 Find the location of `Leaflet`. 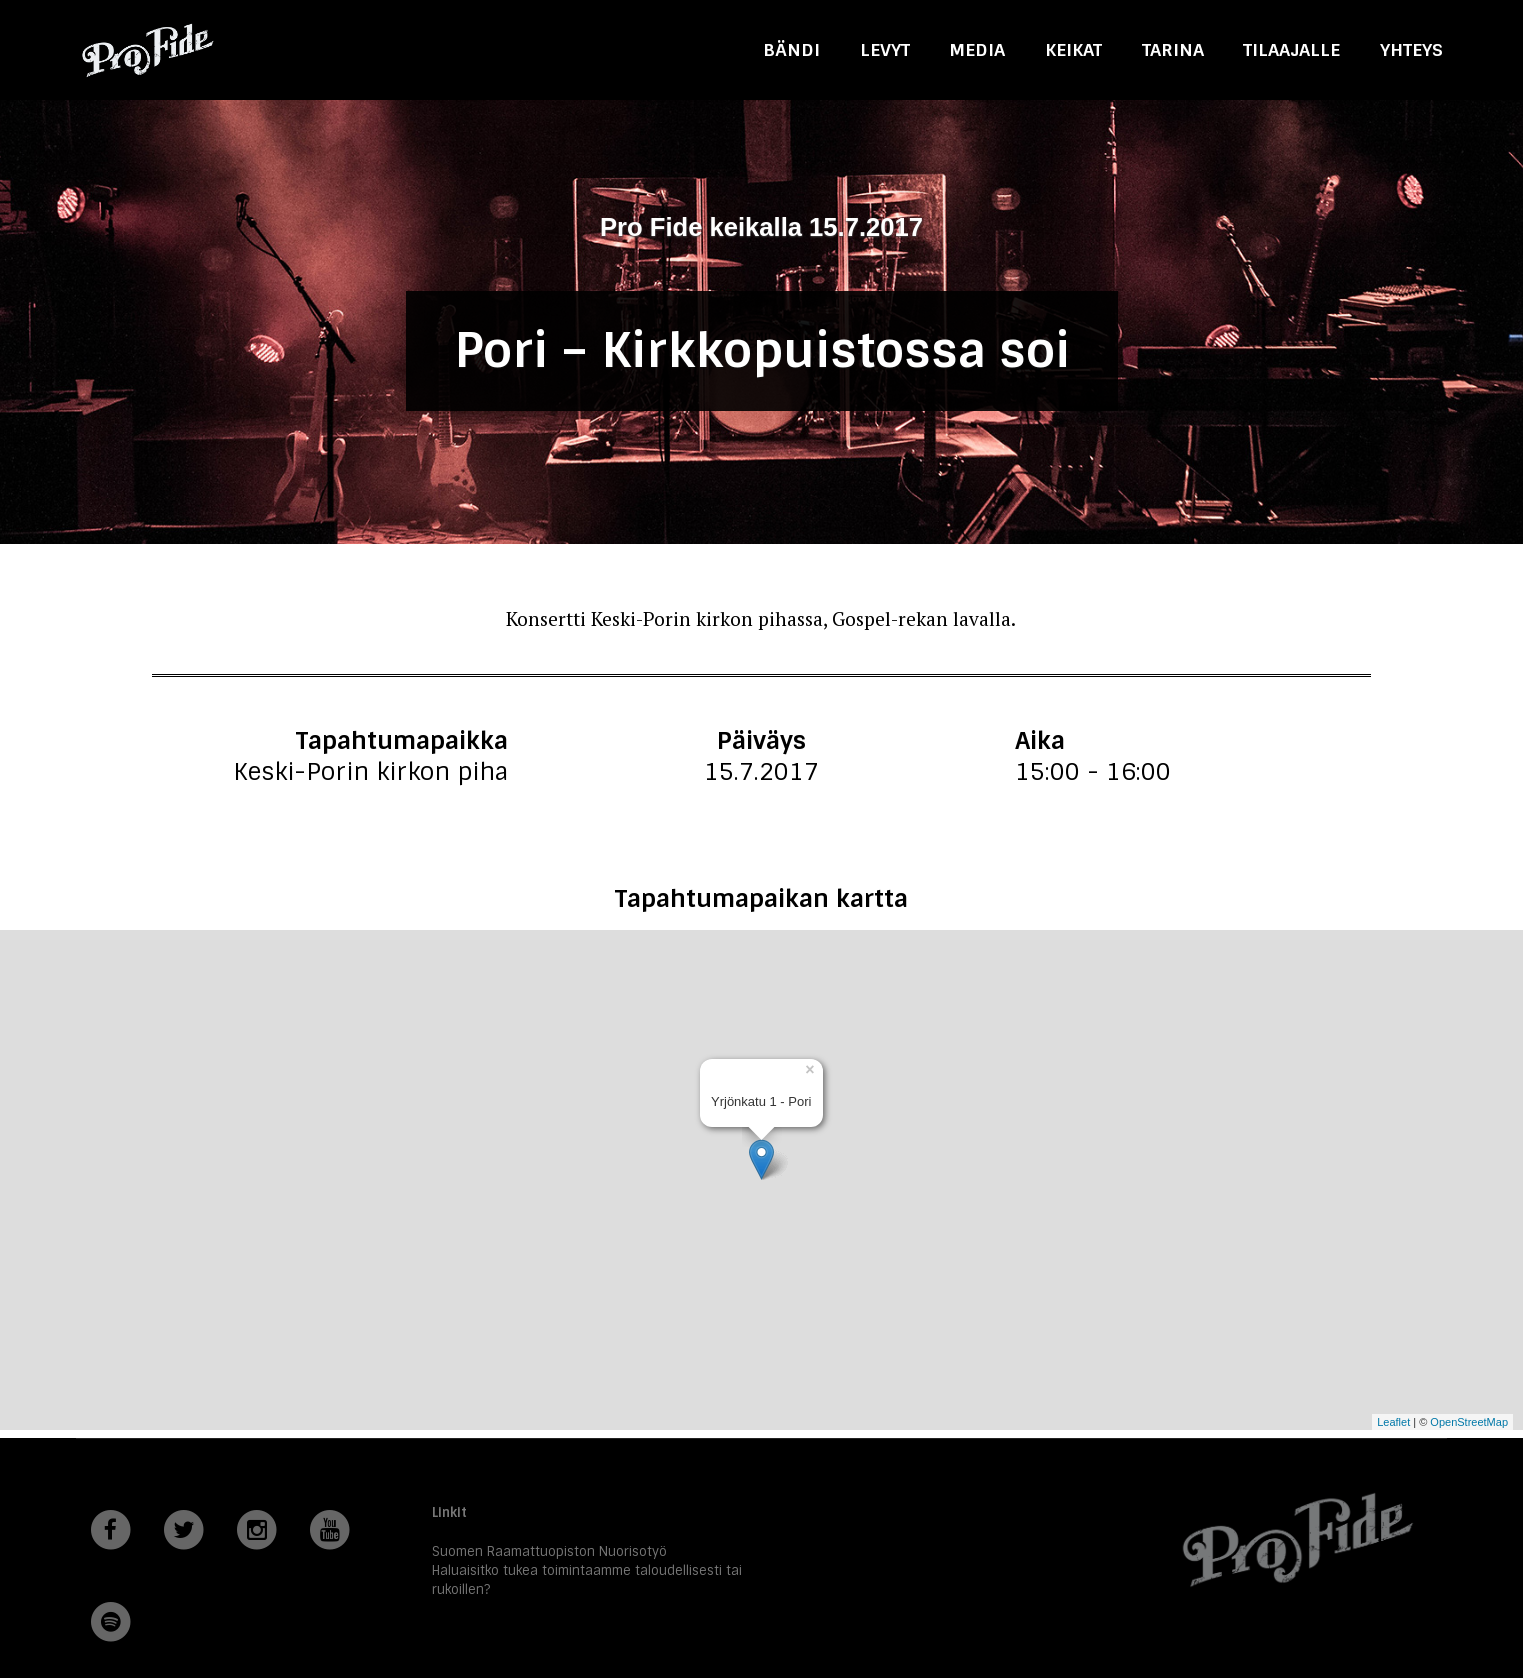

Leaflet is located at coordinates (1393, 1422).